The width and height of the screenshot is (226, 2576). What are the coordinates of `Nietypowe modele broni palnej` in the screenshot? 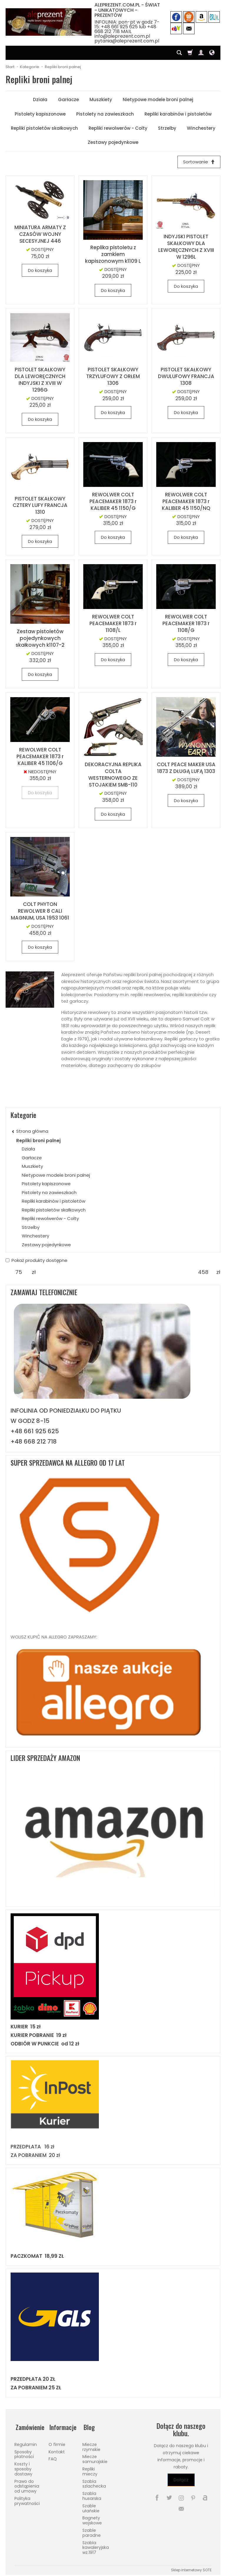 It's located at (158, 99).